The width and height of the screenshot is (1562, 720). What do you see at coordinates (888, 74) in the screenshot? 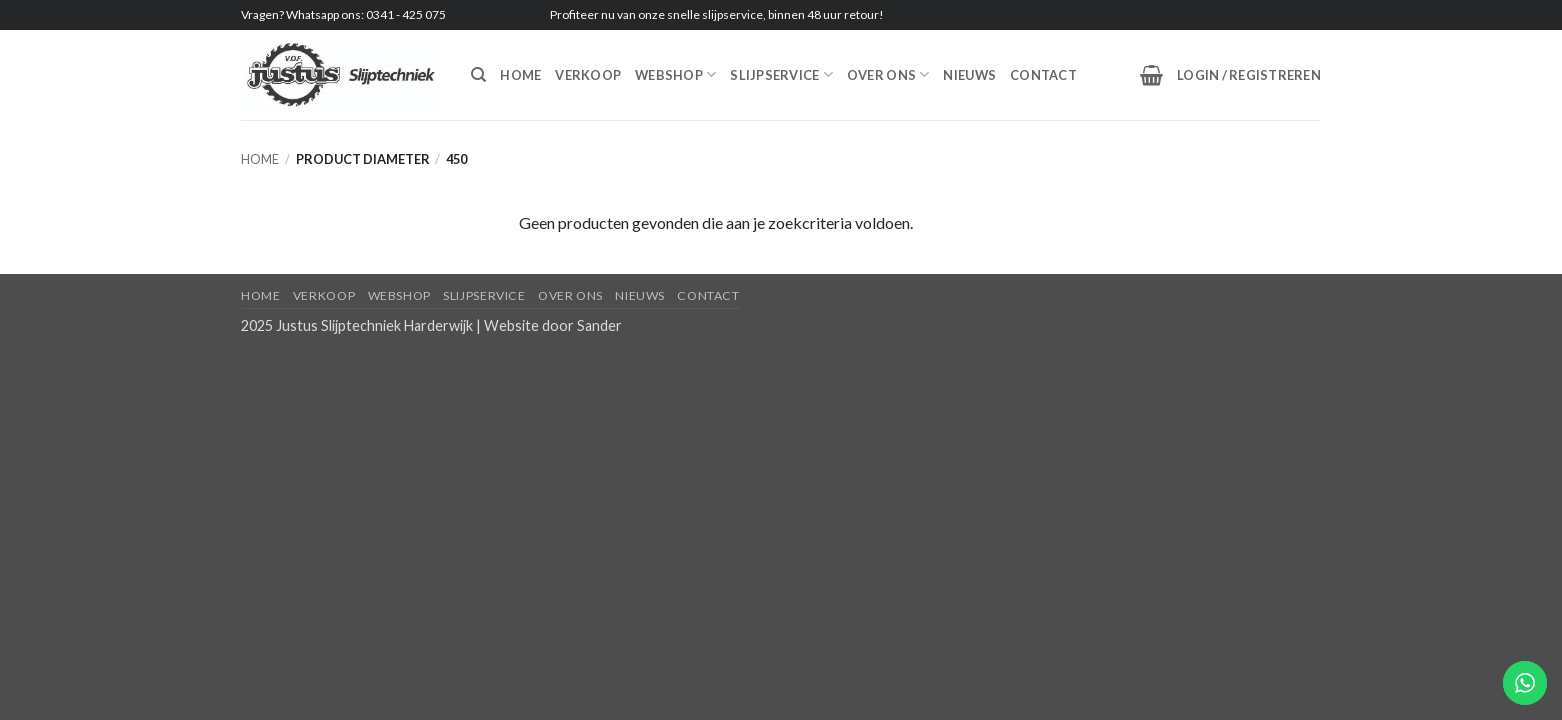
I see `Over ons` at bounding box center [888, 74].